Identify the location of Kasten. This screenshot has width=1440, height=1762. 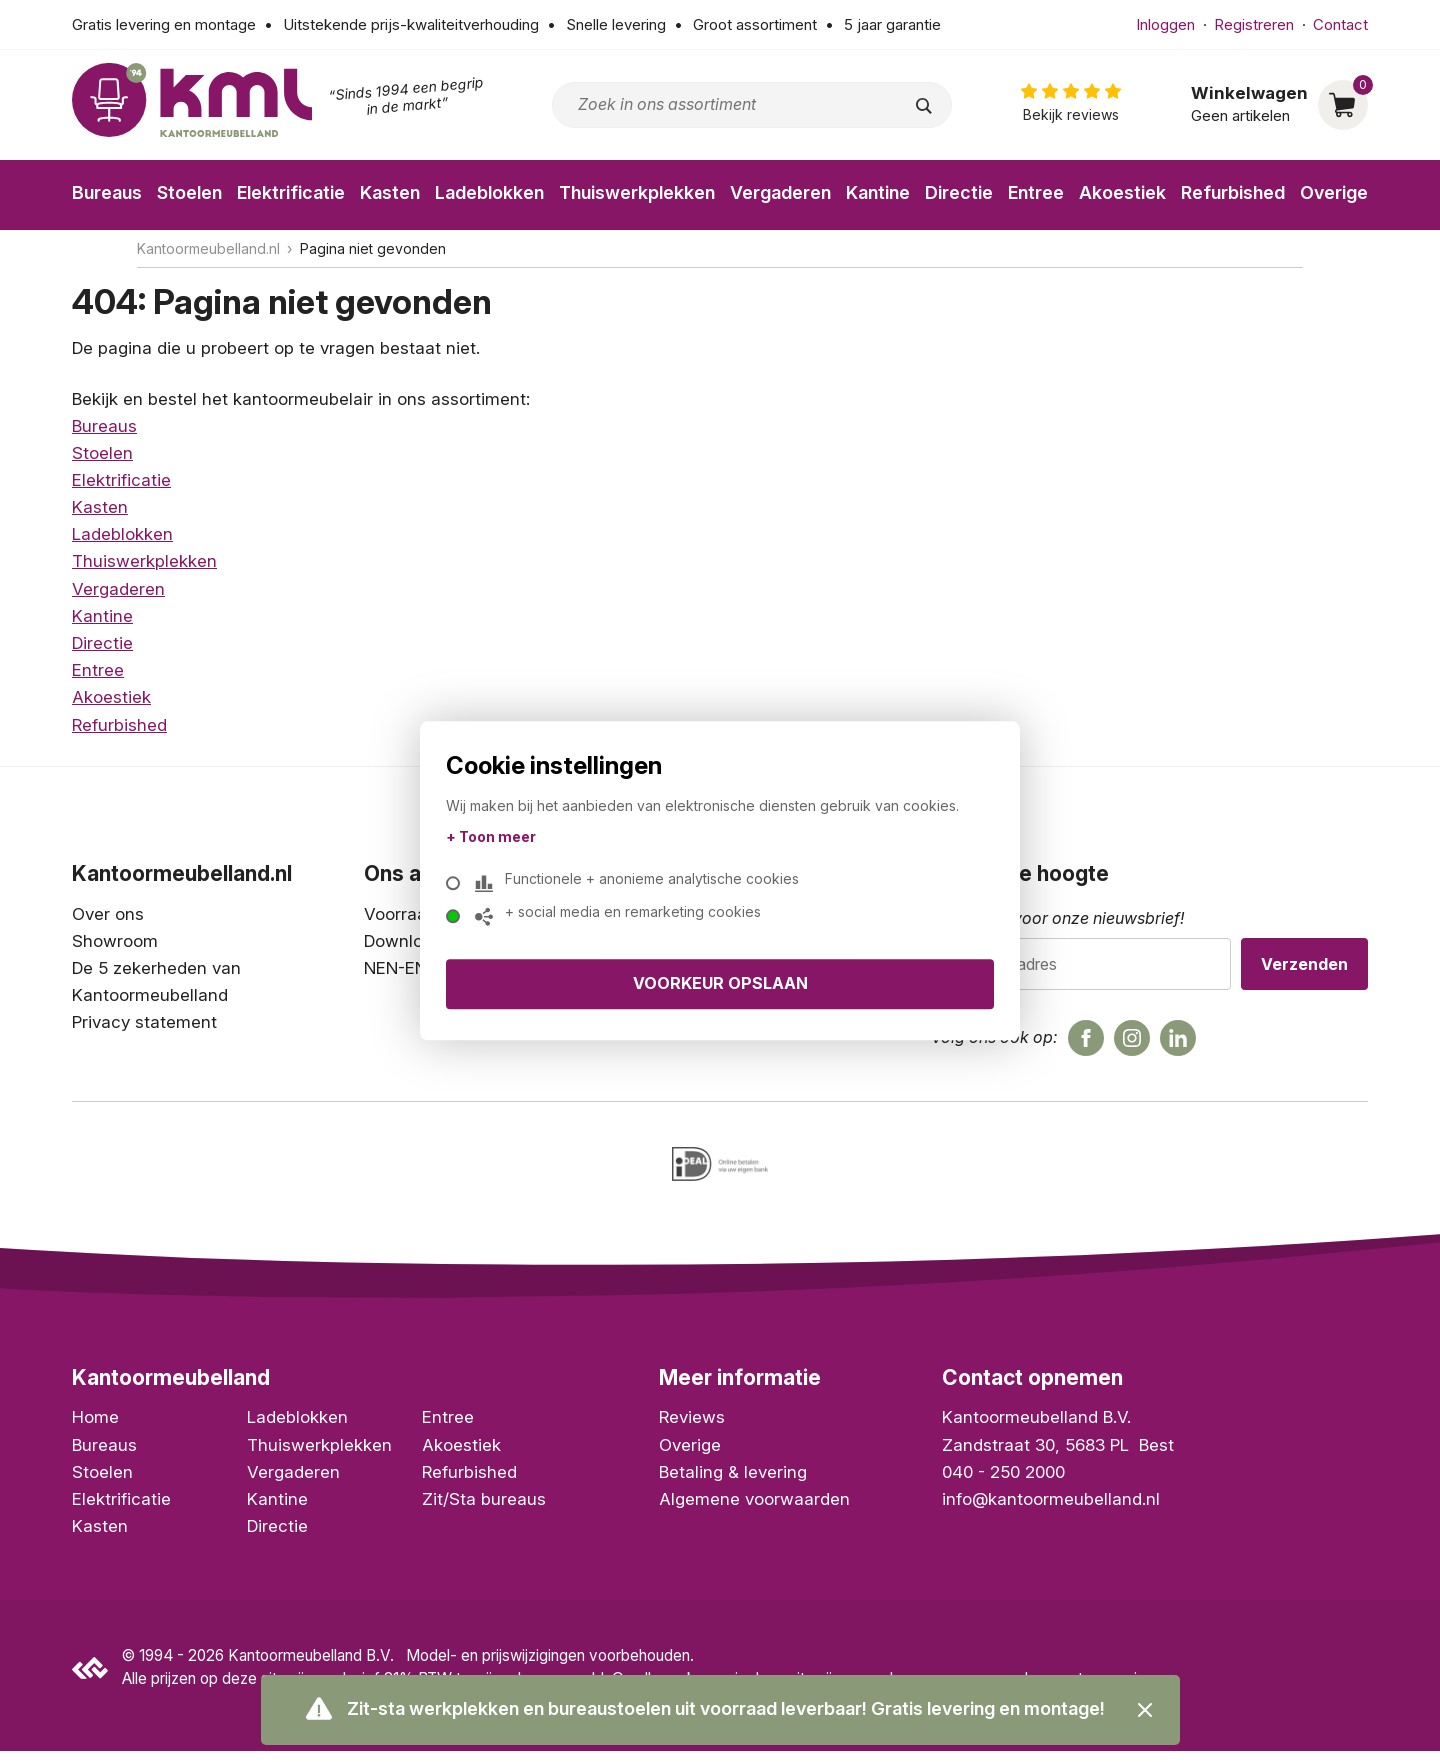
(390, 192).